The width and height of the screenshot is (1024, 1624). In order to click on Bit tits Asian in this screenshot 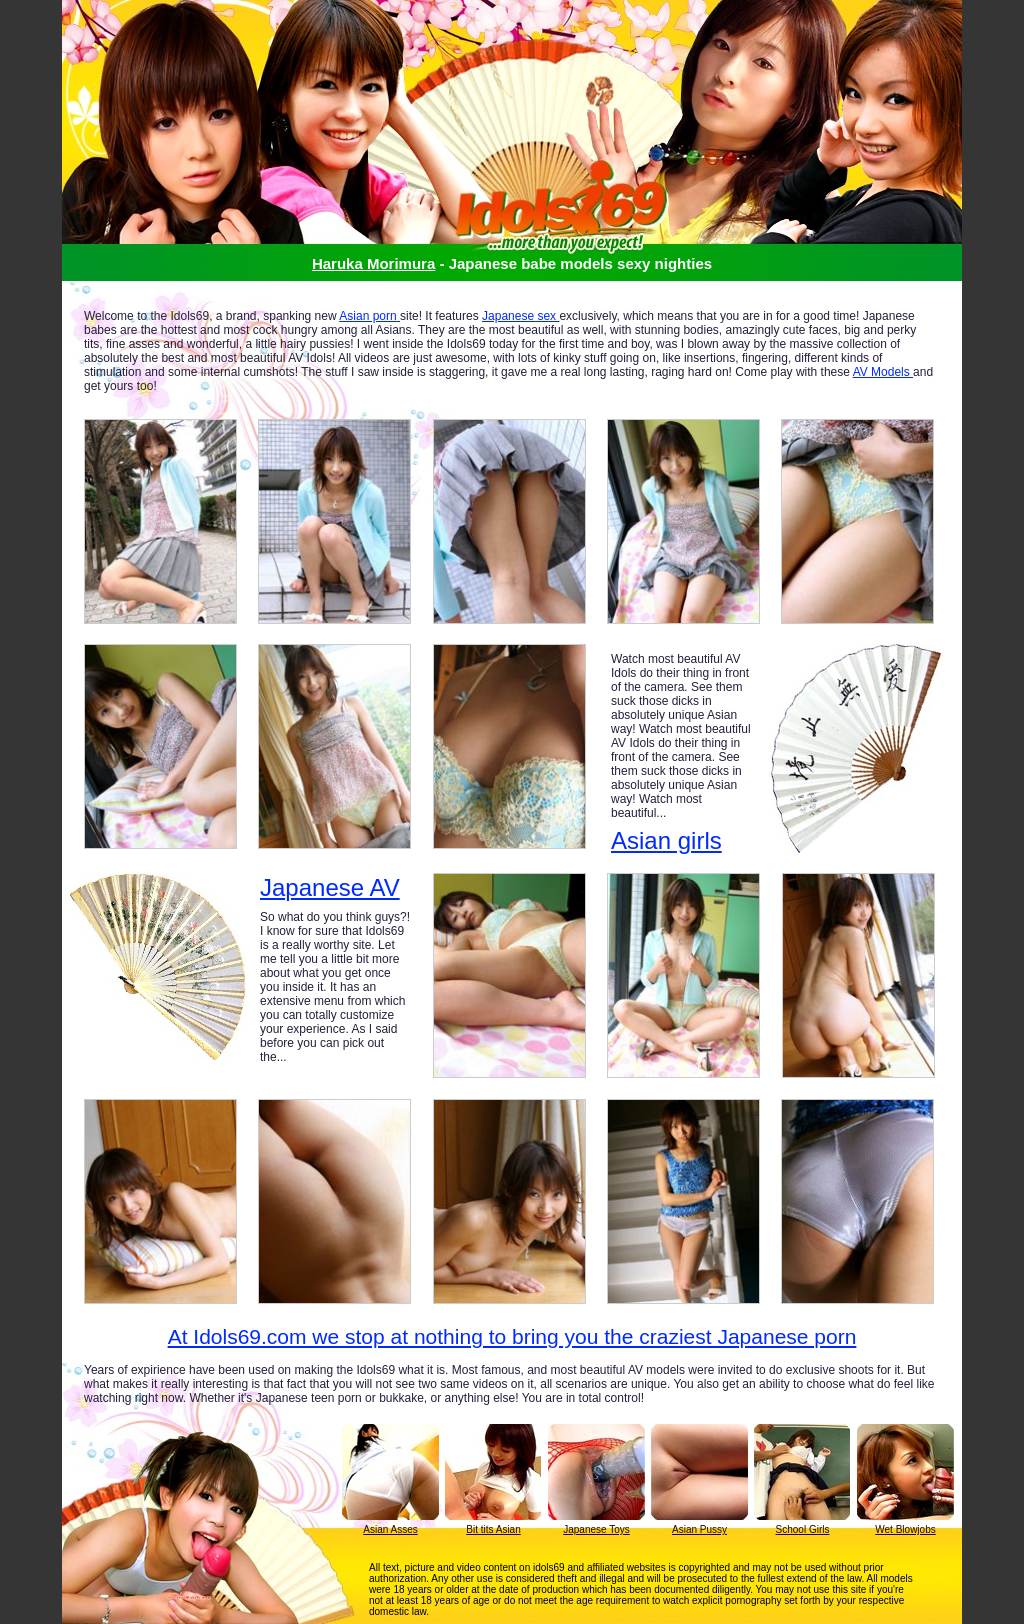, I will do `click(493, 1529)`.